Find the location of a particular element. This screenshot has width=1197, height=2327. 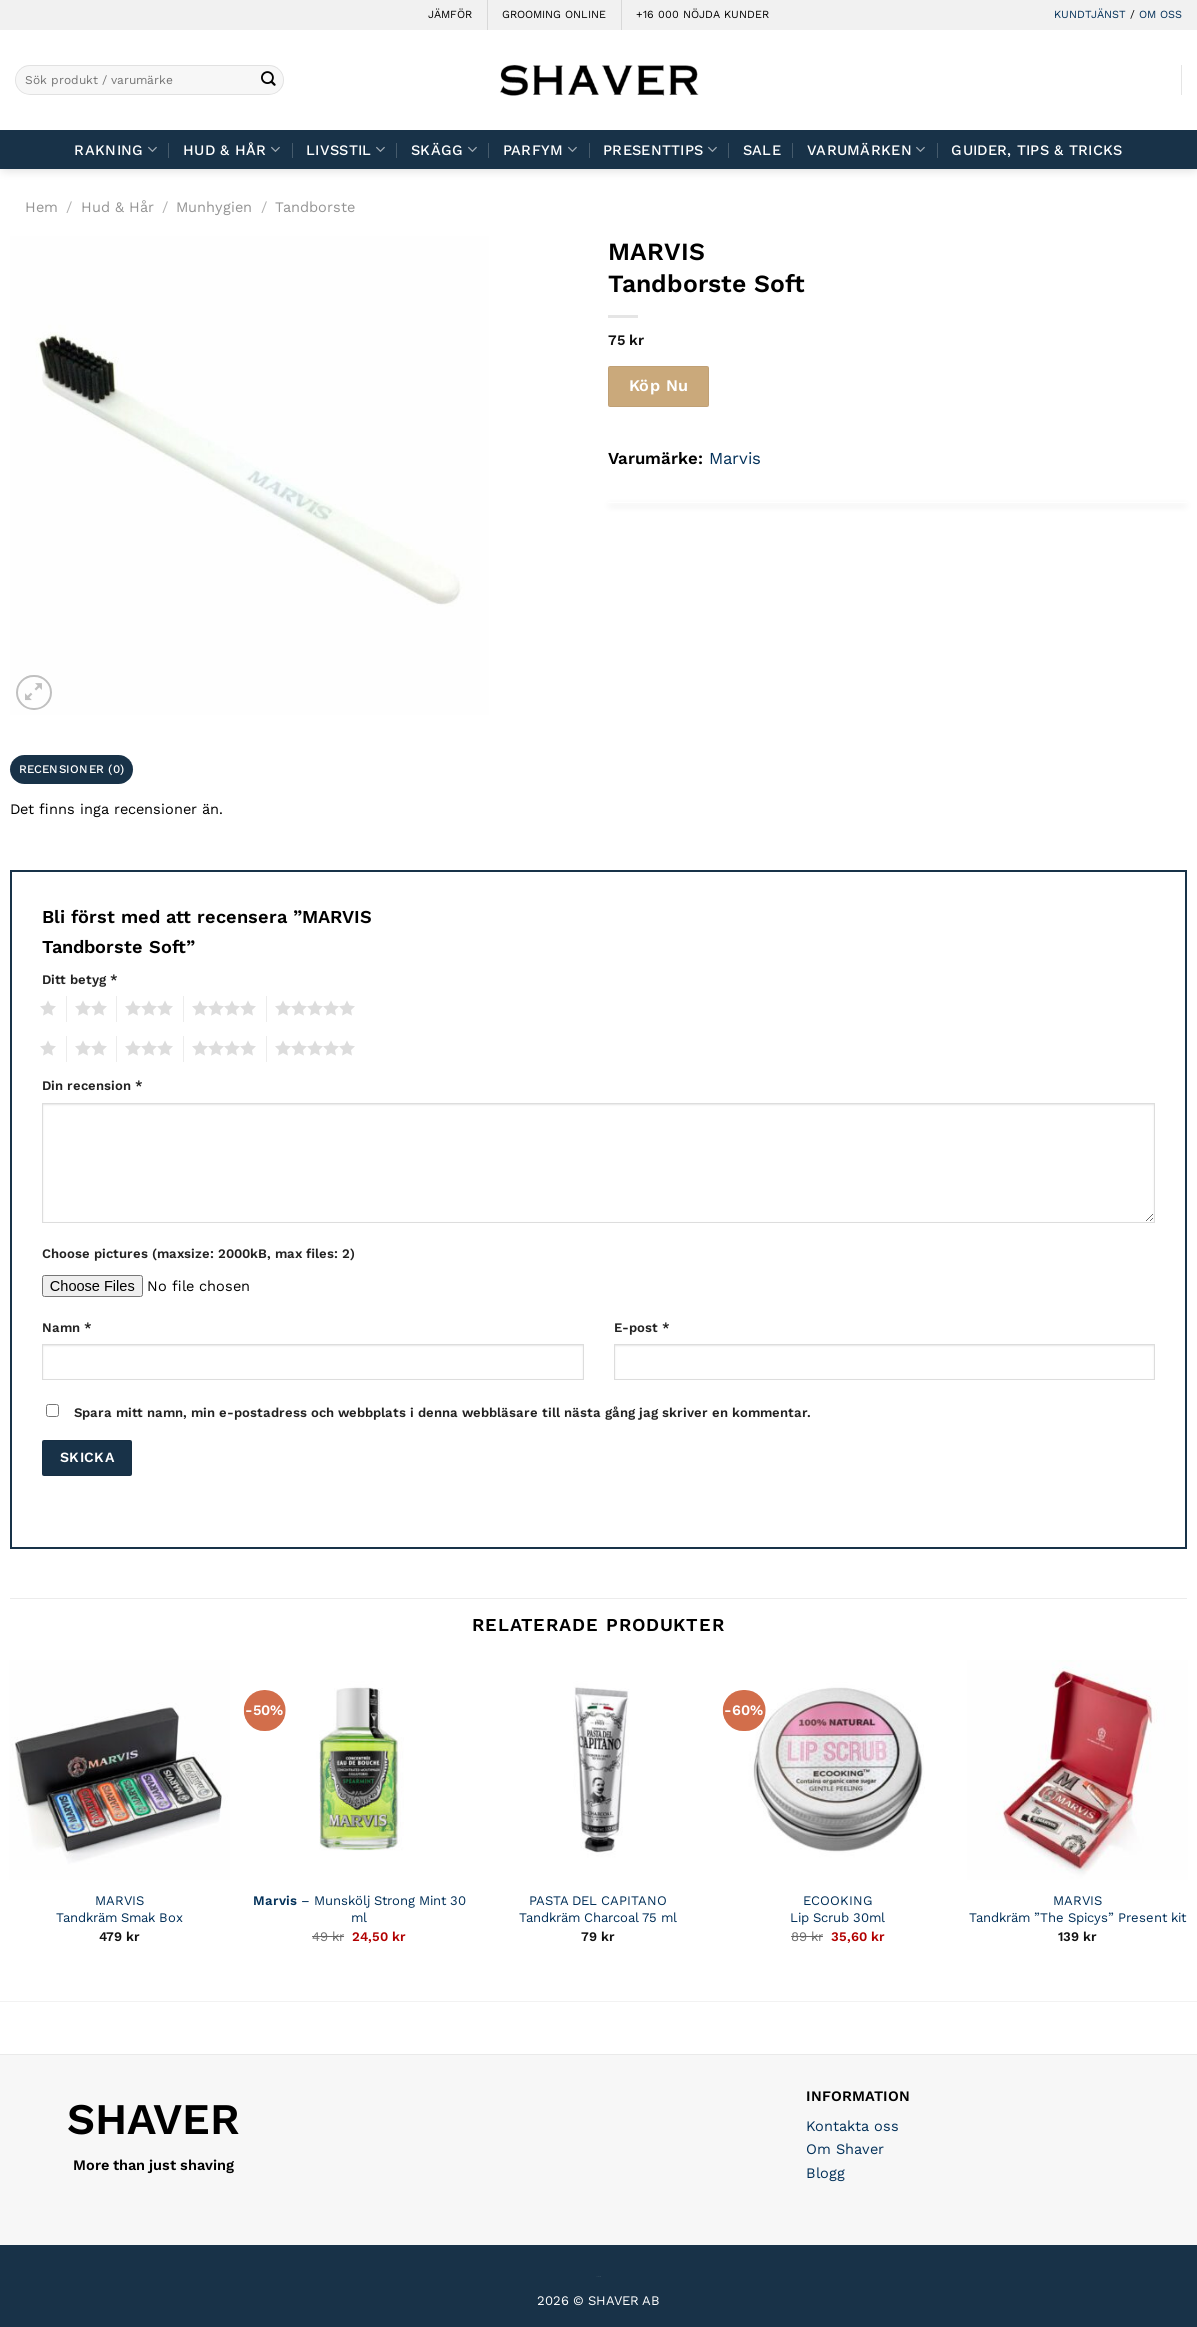

Sale is located at coordinates (762, 150).